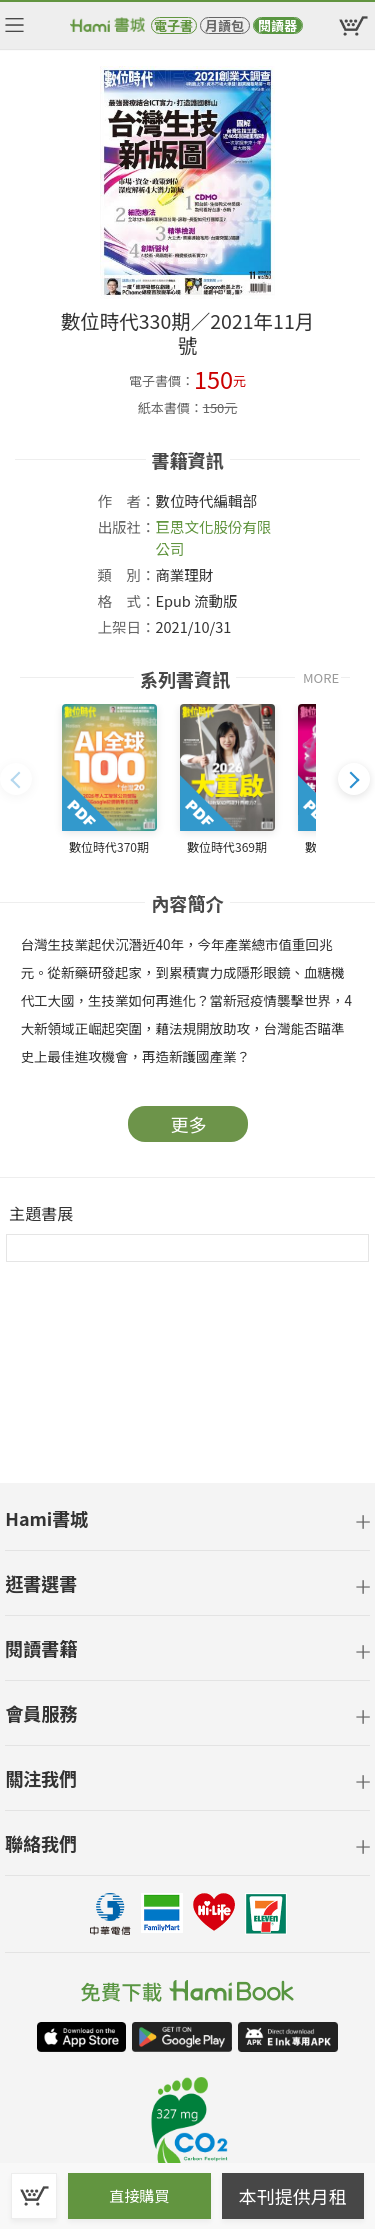 The width and height of the screenshot is (375, 2229). Describe the element at coordinates (293, 2196) in the screenshot. I see `本刊提供月租` at that location.